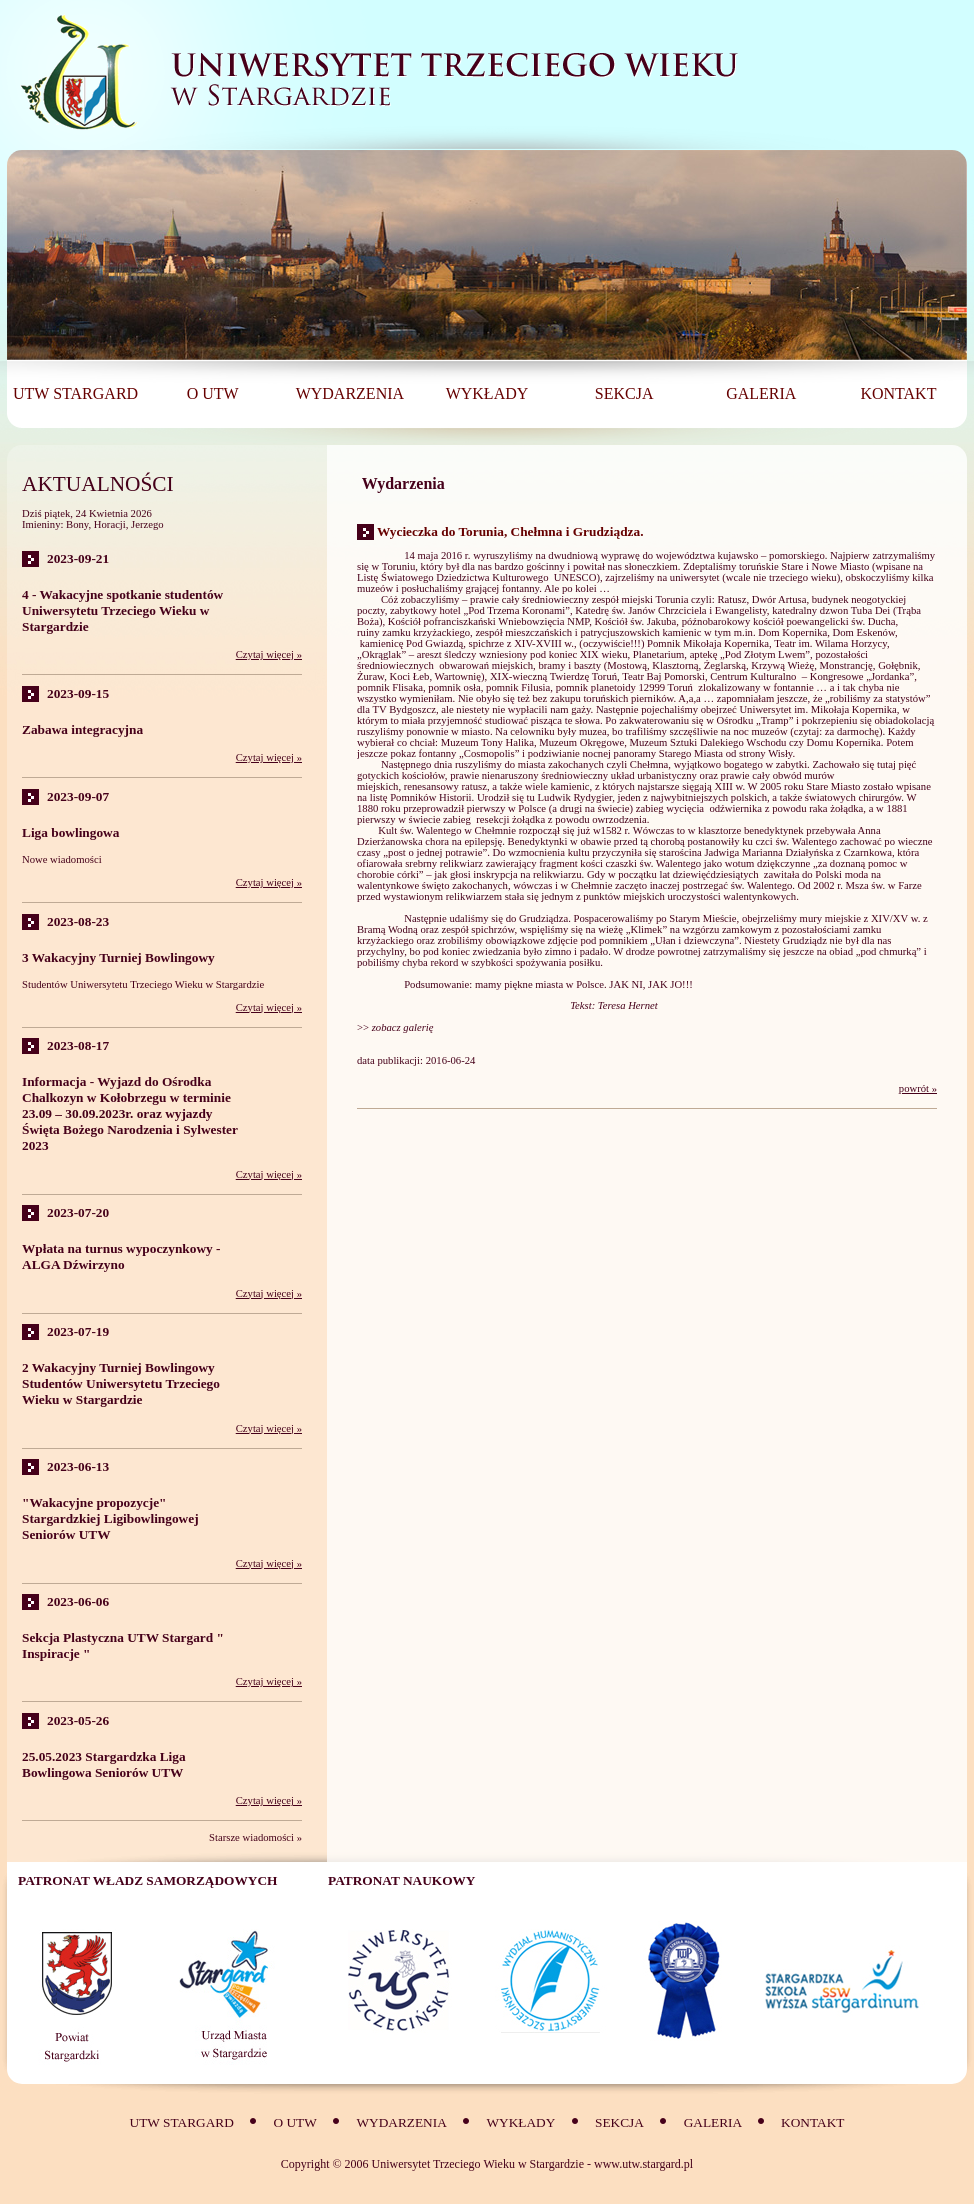 The image size is (974, 2204). What do you see at coordinates (426, 632) in the screenshot?
I see `zamku krzyżackiego` at bounding box center [426, 632].